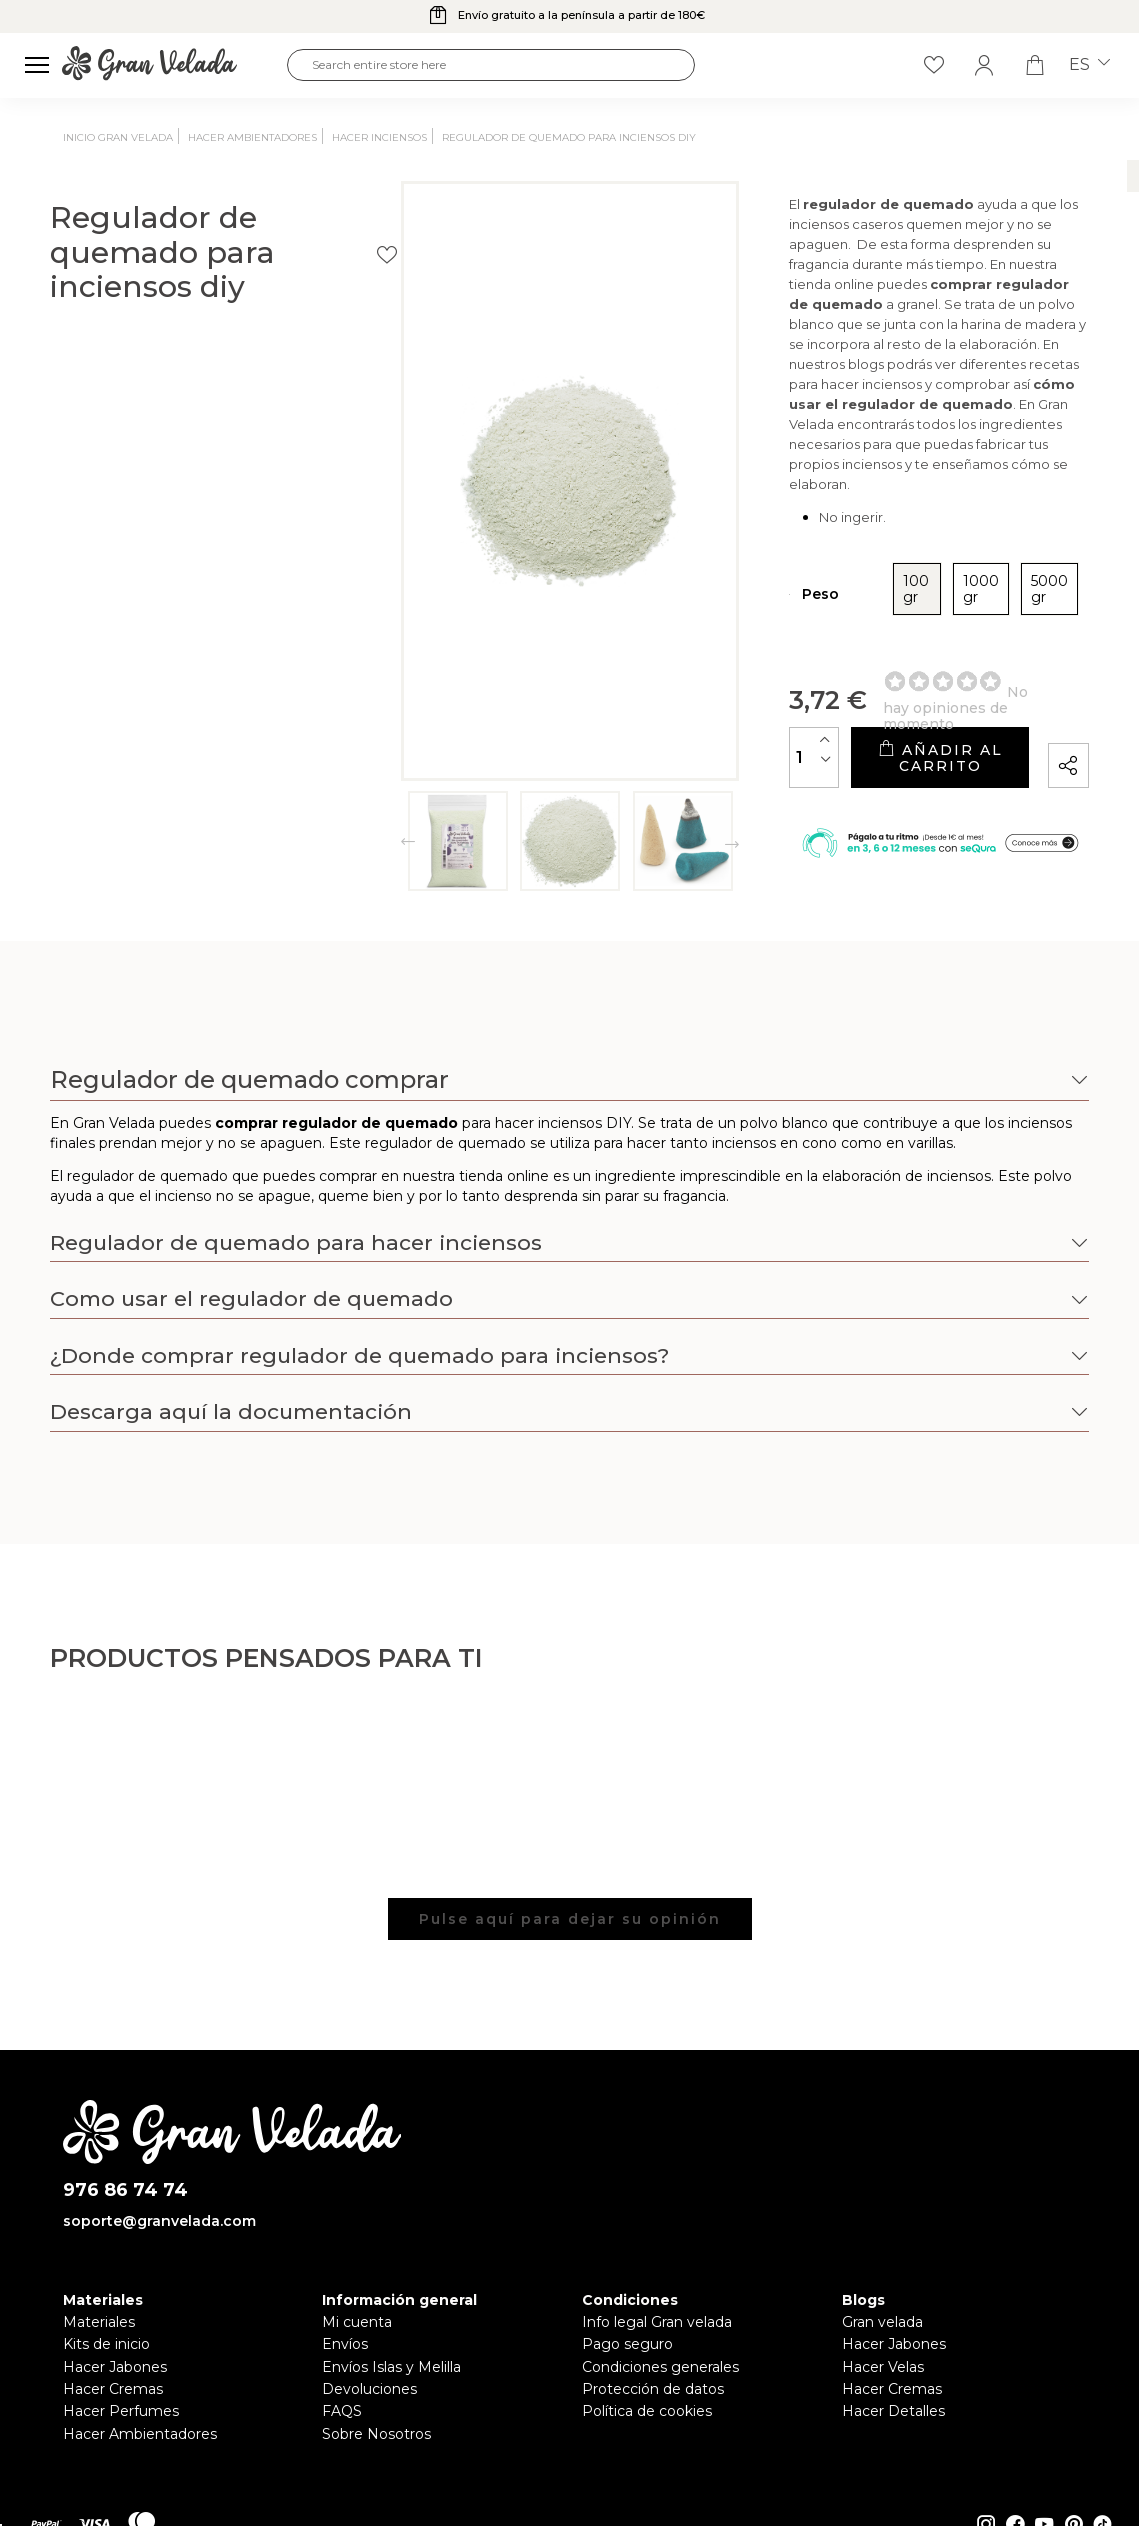  I want to click on Mi cuenta, so click(357, 2322).